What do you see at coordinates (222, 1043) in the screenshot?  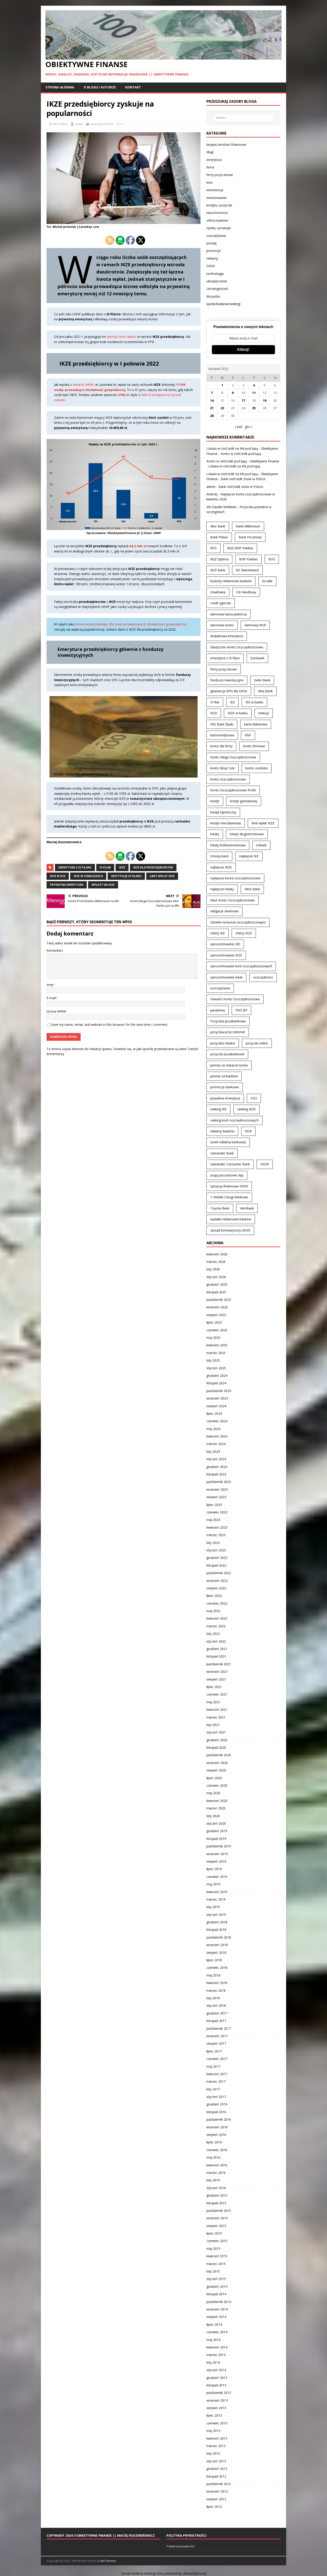 I see `pożyczka ratalna [pożyczka ratalna (30 elementów)]` at bounding box center [222, 1043].